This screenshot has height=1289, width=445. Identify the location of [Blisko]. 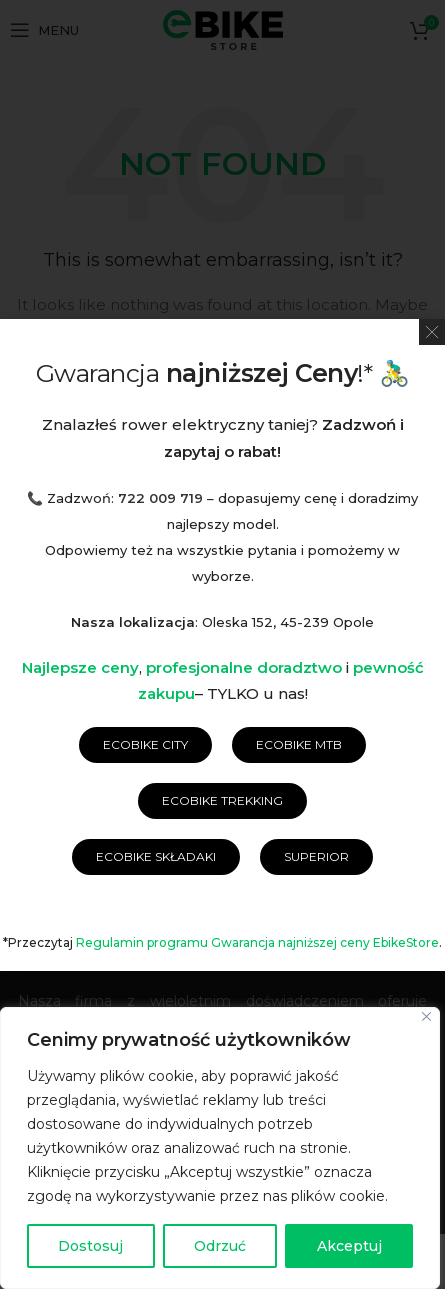
(426, 1016).